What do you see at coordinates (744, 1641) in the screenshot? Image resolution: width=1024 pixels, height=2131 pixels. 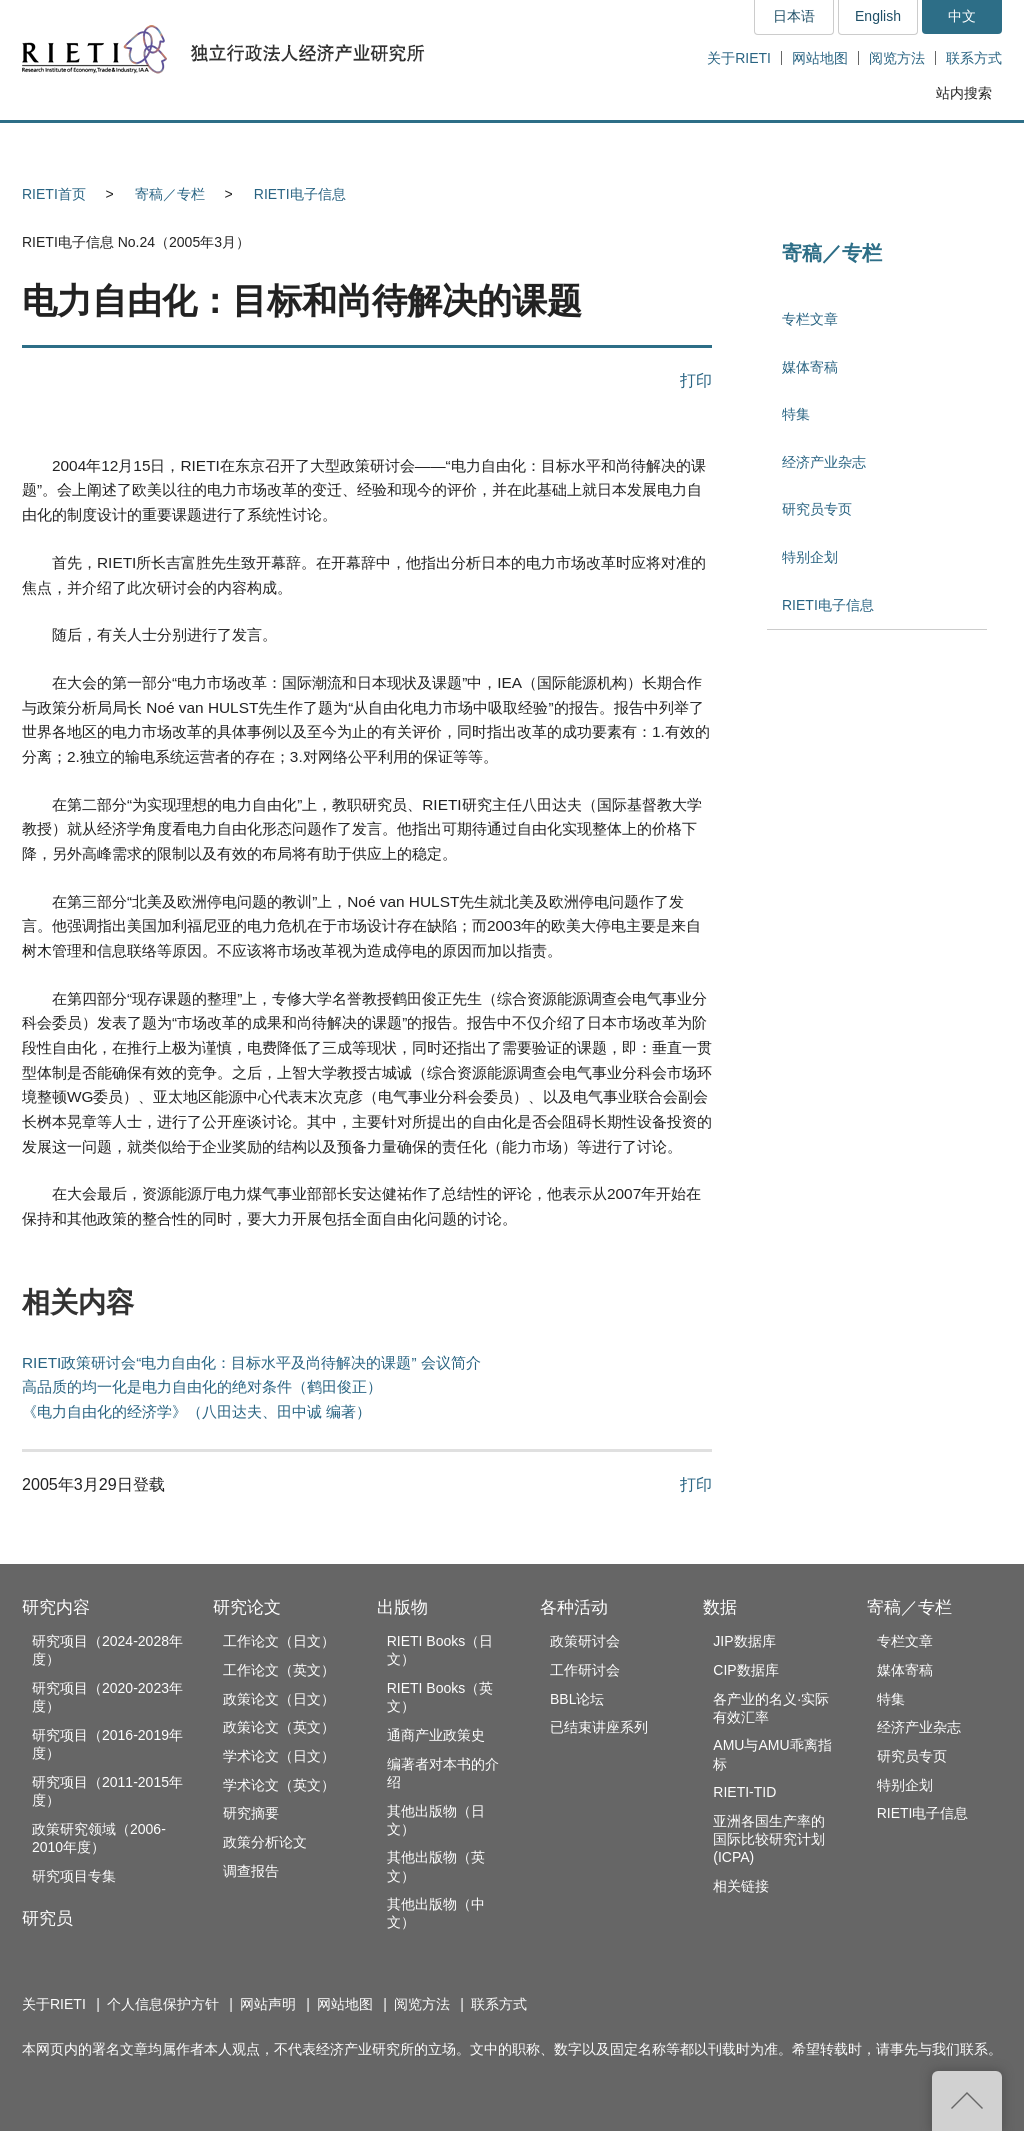 I see `JIP数据库` at bounding box center [744, 1641].